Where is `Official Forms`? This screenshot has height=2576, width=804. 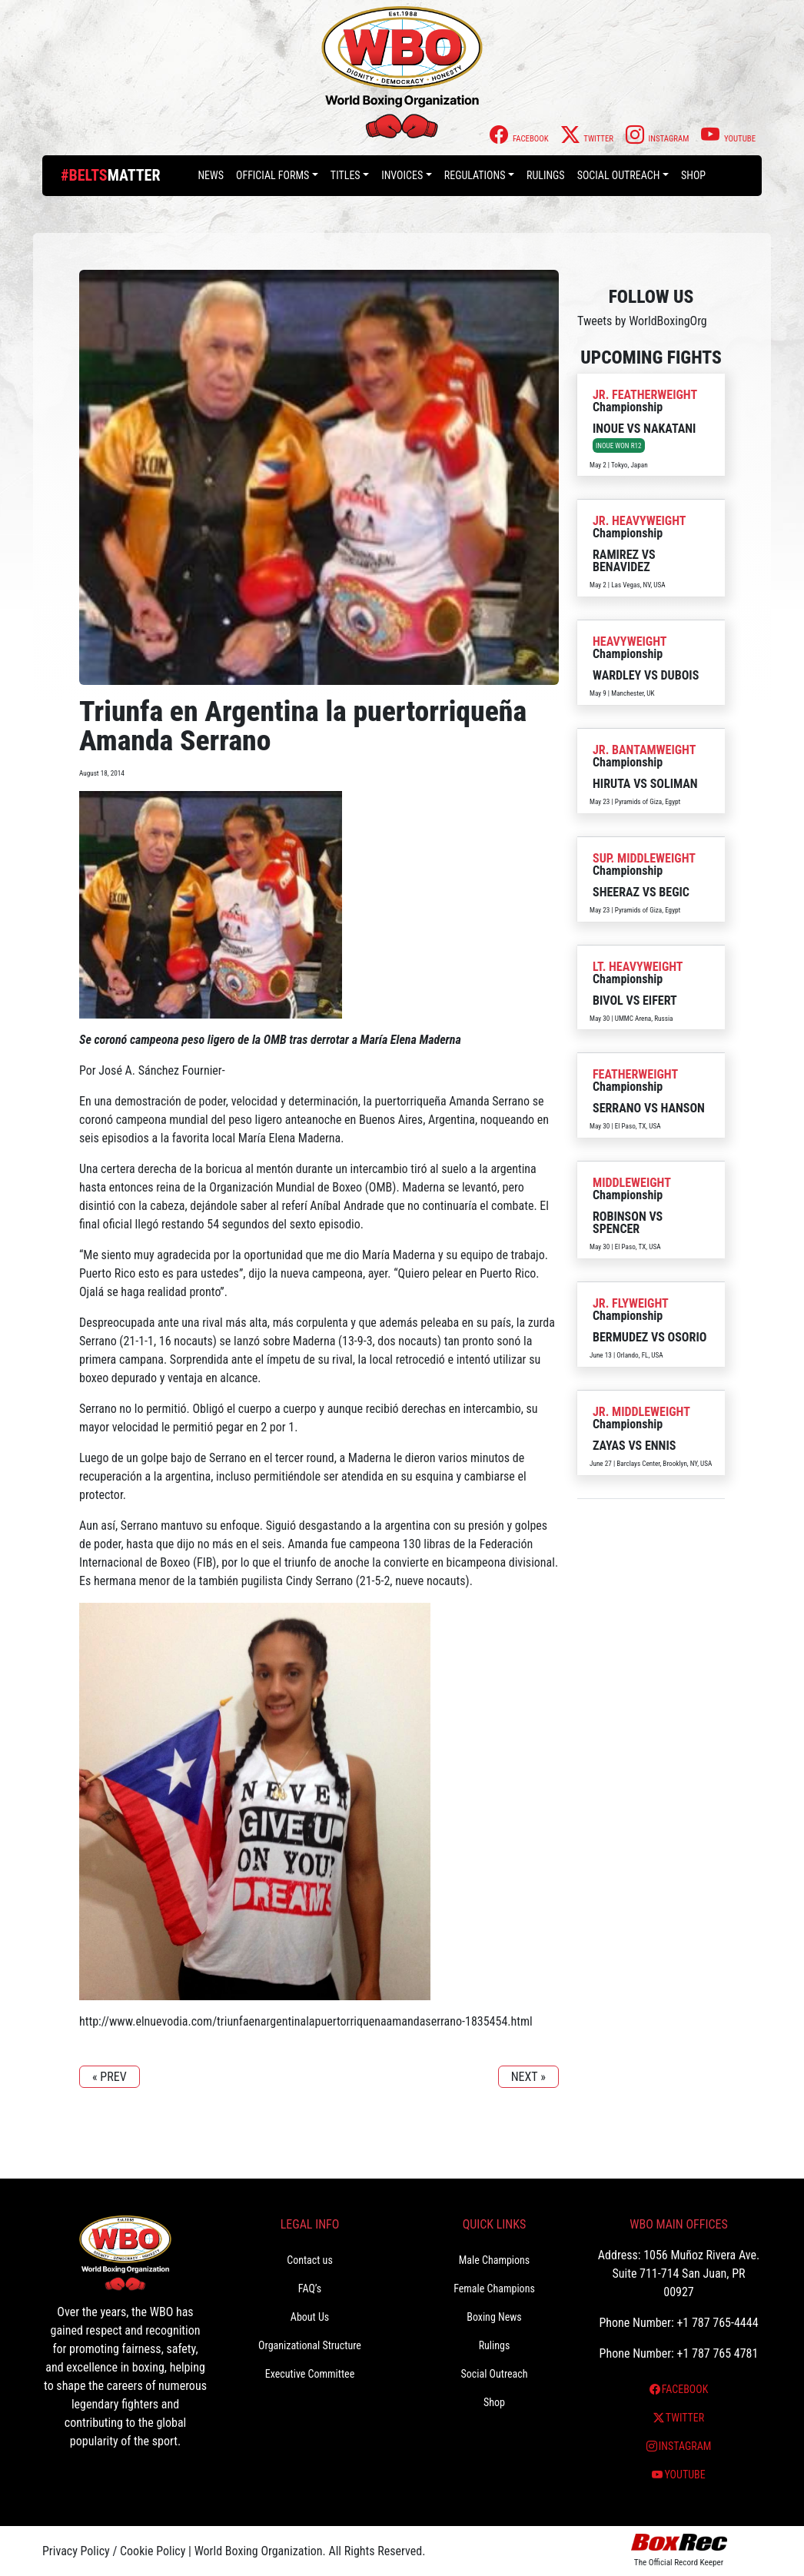 Official Forms is located at coordinates (272, 175).